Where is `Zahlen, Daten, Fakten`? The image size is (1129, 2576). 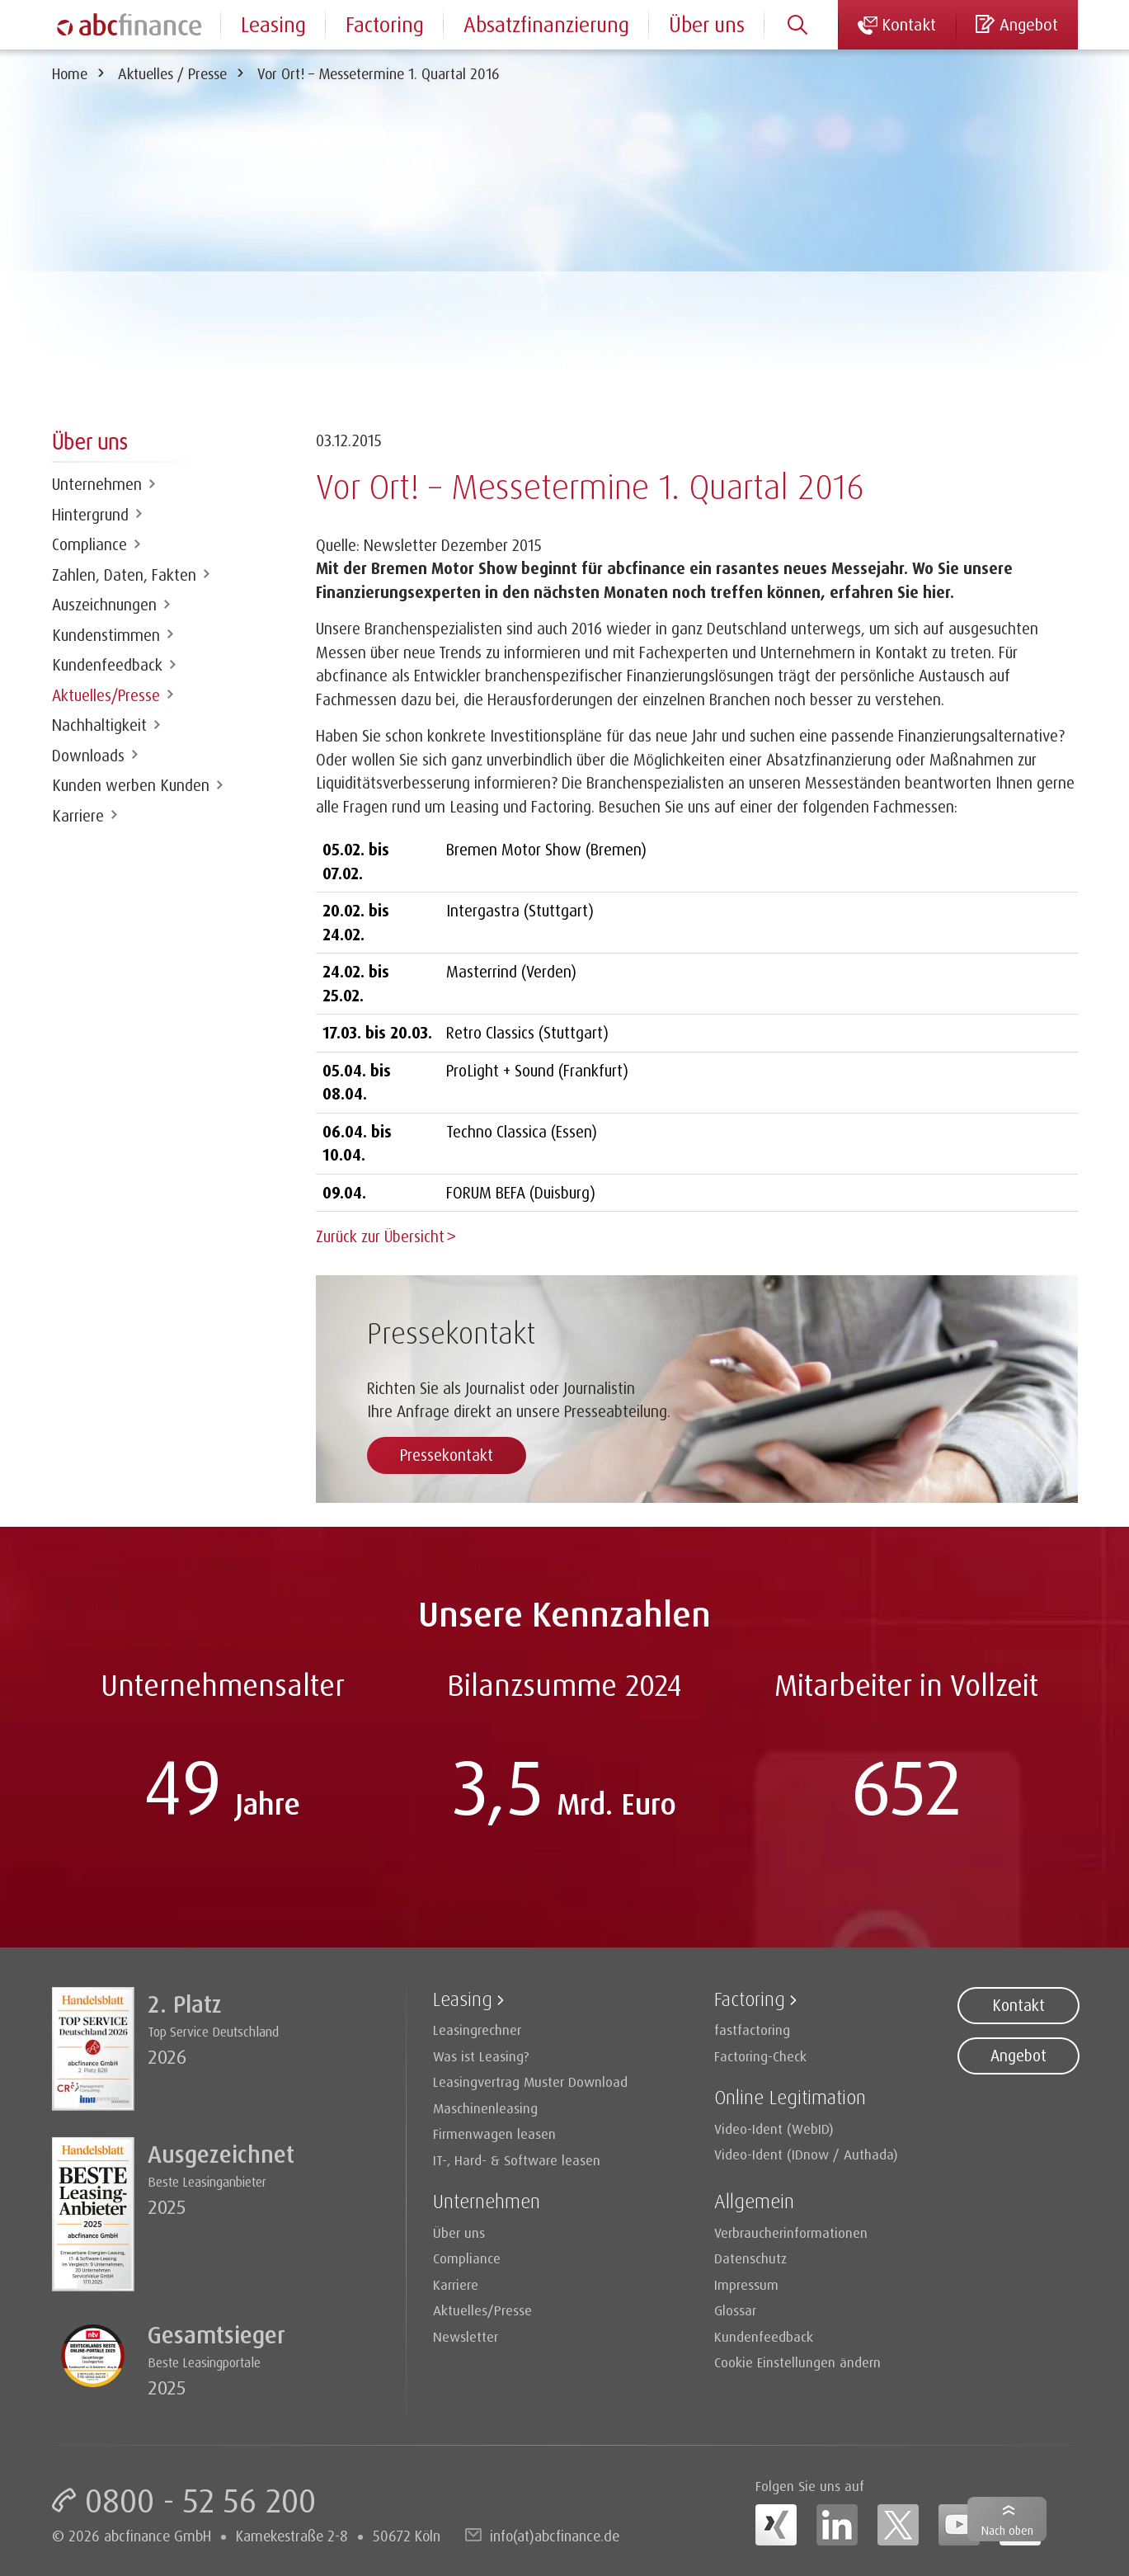
Zahlen, Daten, Fakten is located at coordinates (124, 575).